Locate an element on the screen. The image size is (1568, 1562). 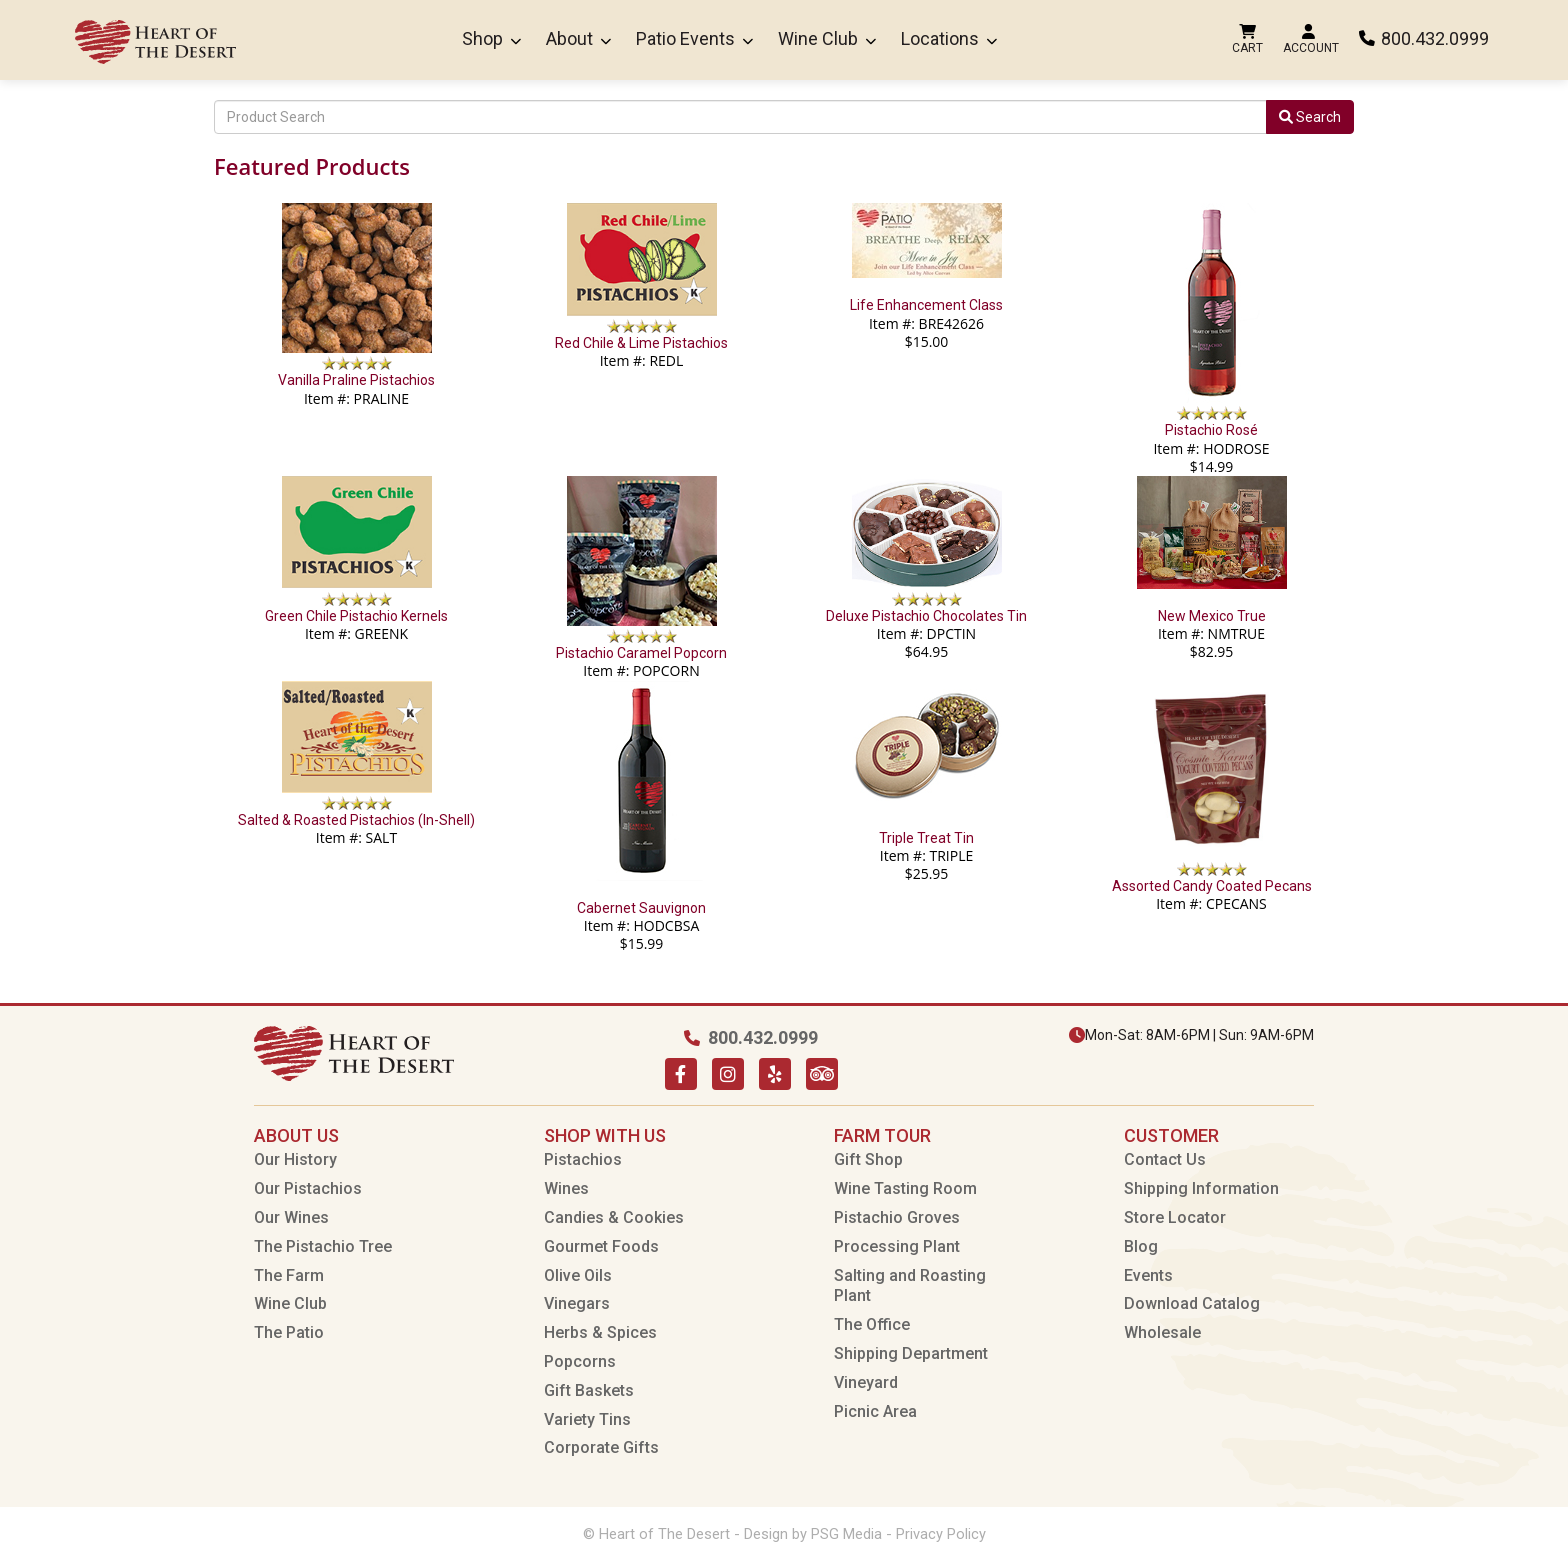
Shipping Department is located at coordinates (911, 1353).